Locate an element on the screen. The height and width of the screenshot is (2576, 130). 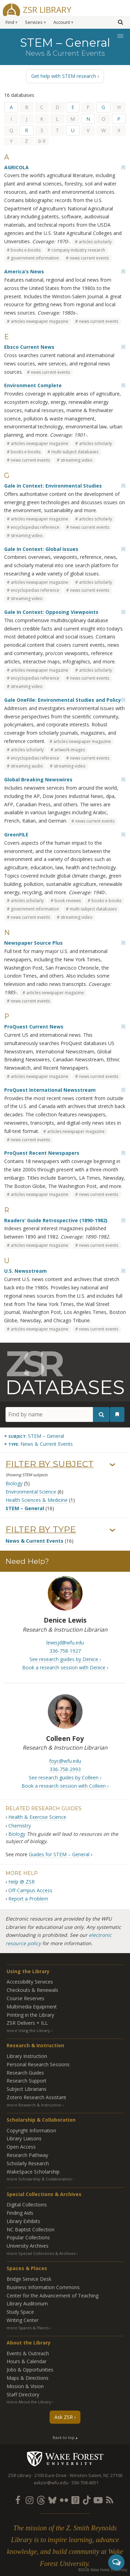
Research Pathway is located at coordinates (27, 2155).